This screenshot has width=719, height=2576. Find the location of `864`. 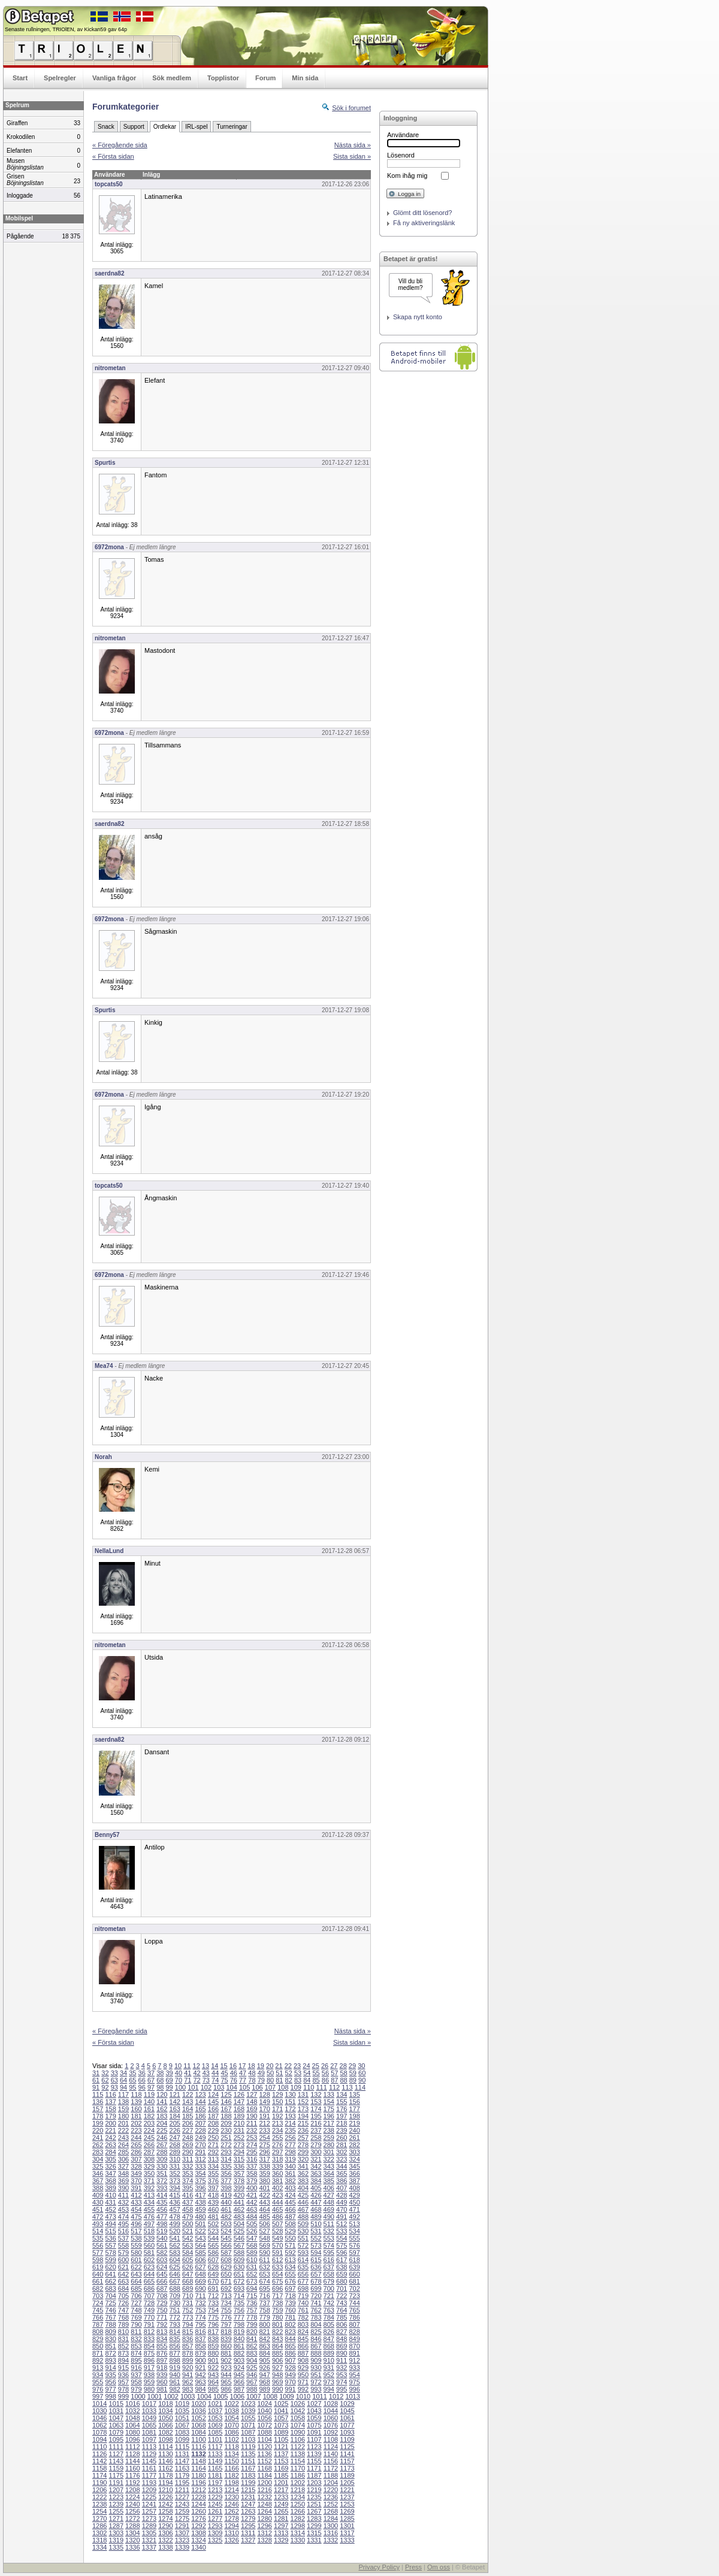

864 is located at coordinates (277, 2346).